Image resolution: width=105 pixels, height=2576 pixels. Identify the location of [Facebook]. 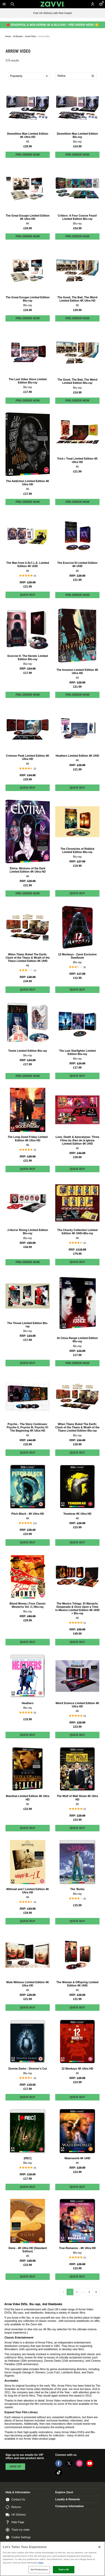
(58, 2465).